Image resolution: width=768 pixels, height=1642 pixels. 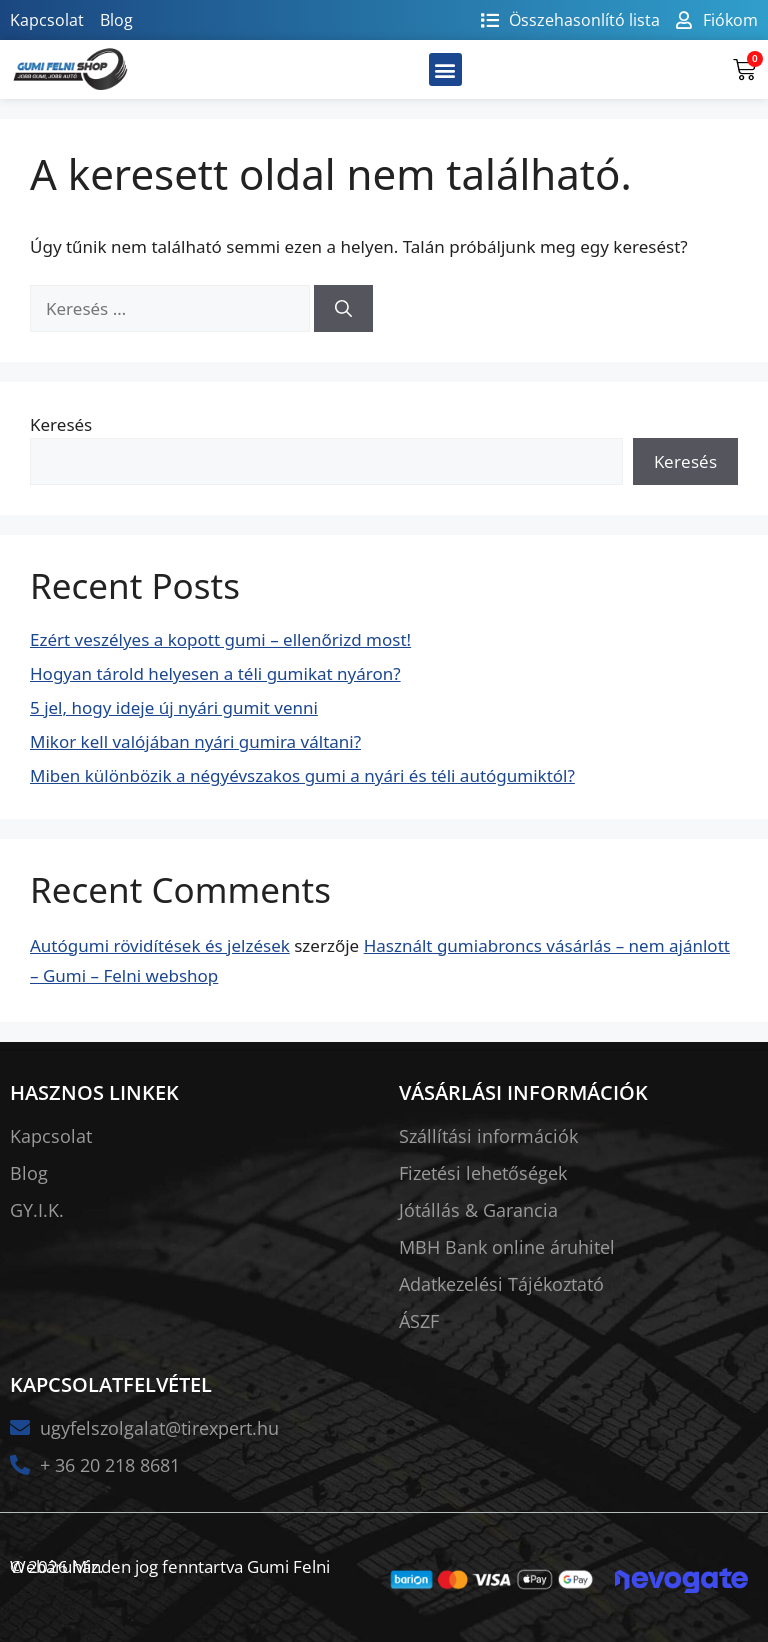 What do you see at coordinates (195, 741) in the screenshot?
I see `Mikor kell valójában nyári gumira váltani?` at bounding box center [195, 741].